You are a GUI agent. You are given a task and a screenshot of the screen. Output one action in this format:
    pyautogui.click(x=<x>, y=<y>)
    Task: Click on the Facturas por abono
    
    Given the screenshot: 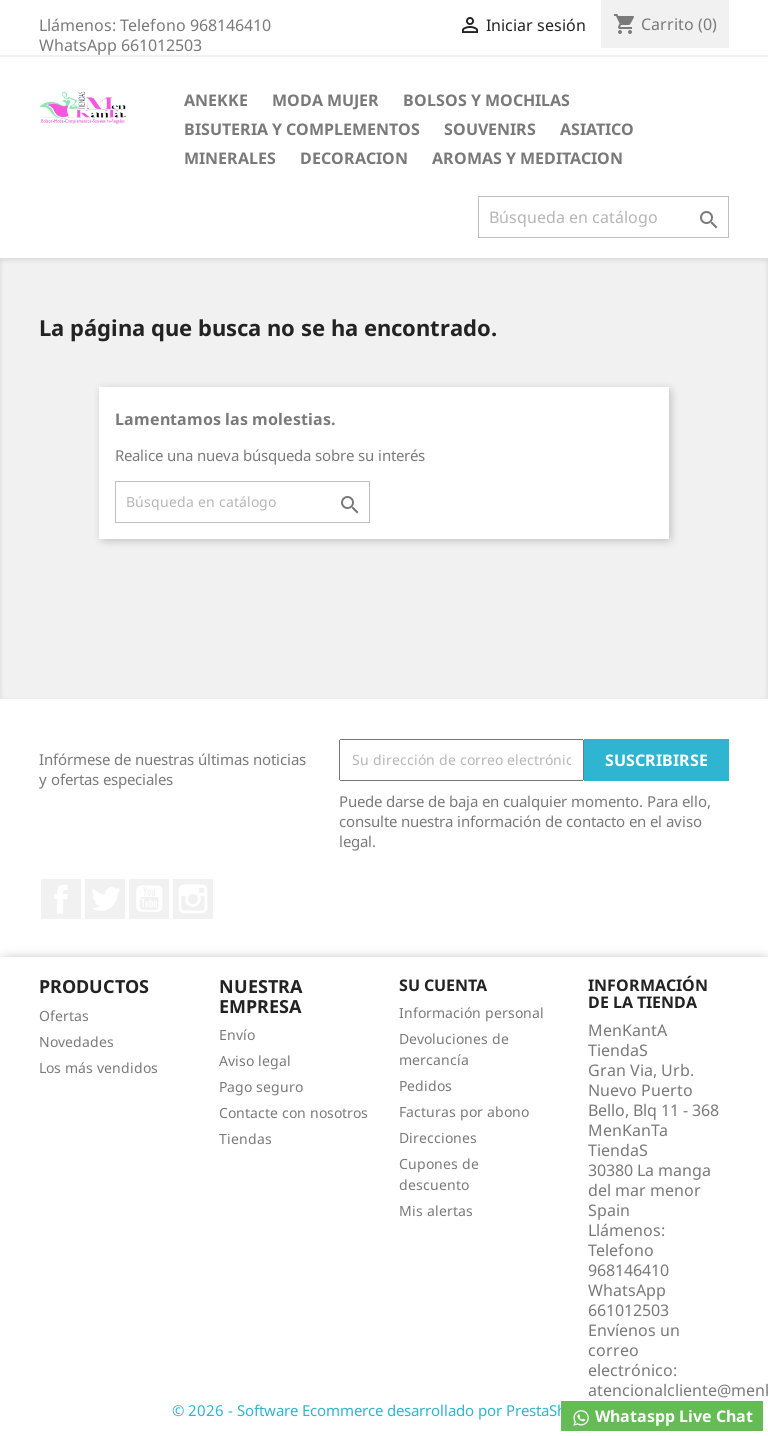 What is the action you would take?
    pyautogui.click(x=464, y=1111)
    